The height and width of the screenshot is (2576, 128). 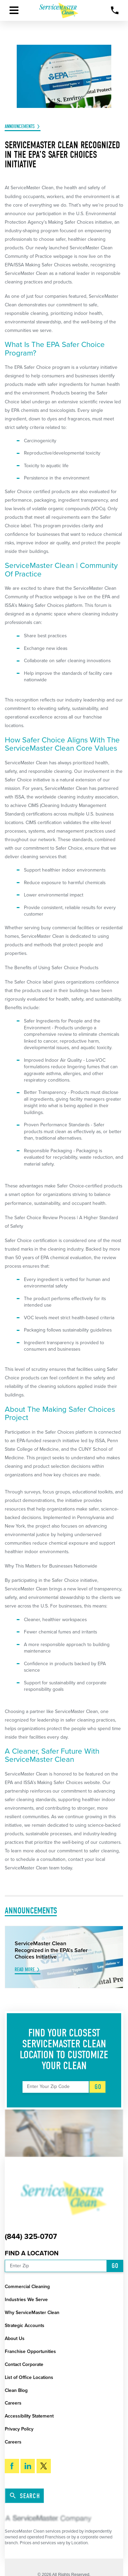 What do you see at coordinates (14, 10) in the screenshot?
I see `[button]` at bounding box center [14, 10].